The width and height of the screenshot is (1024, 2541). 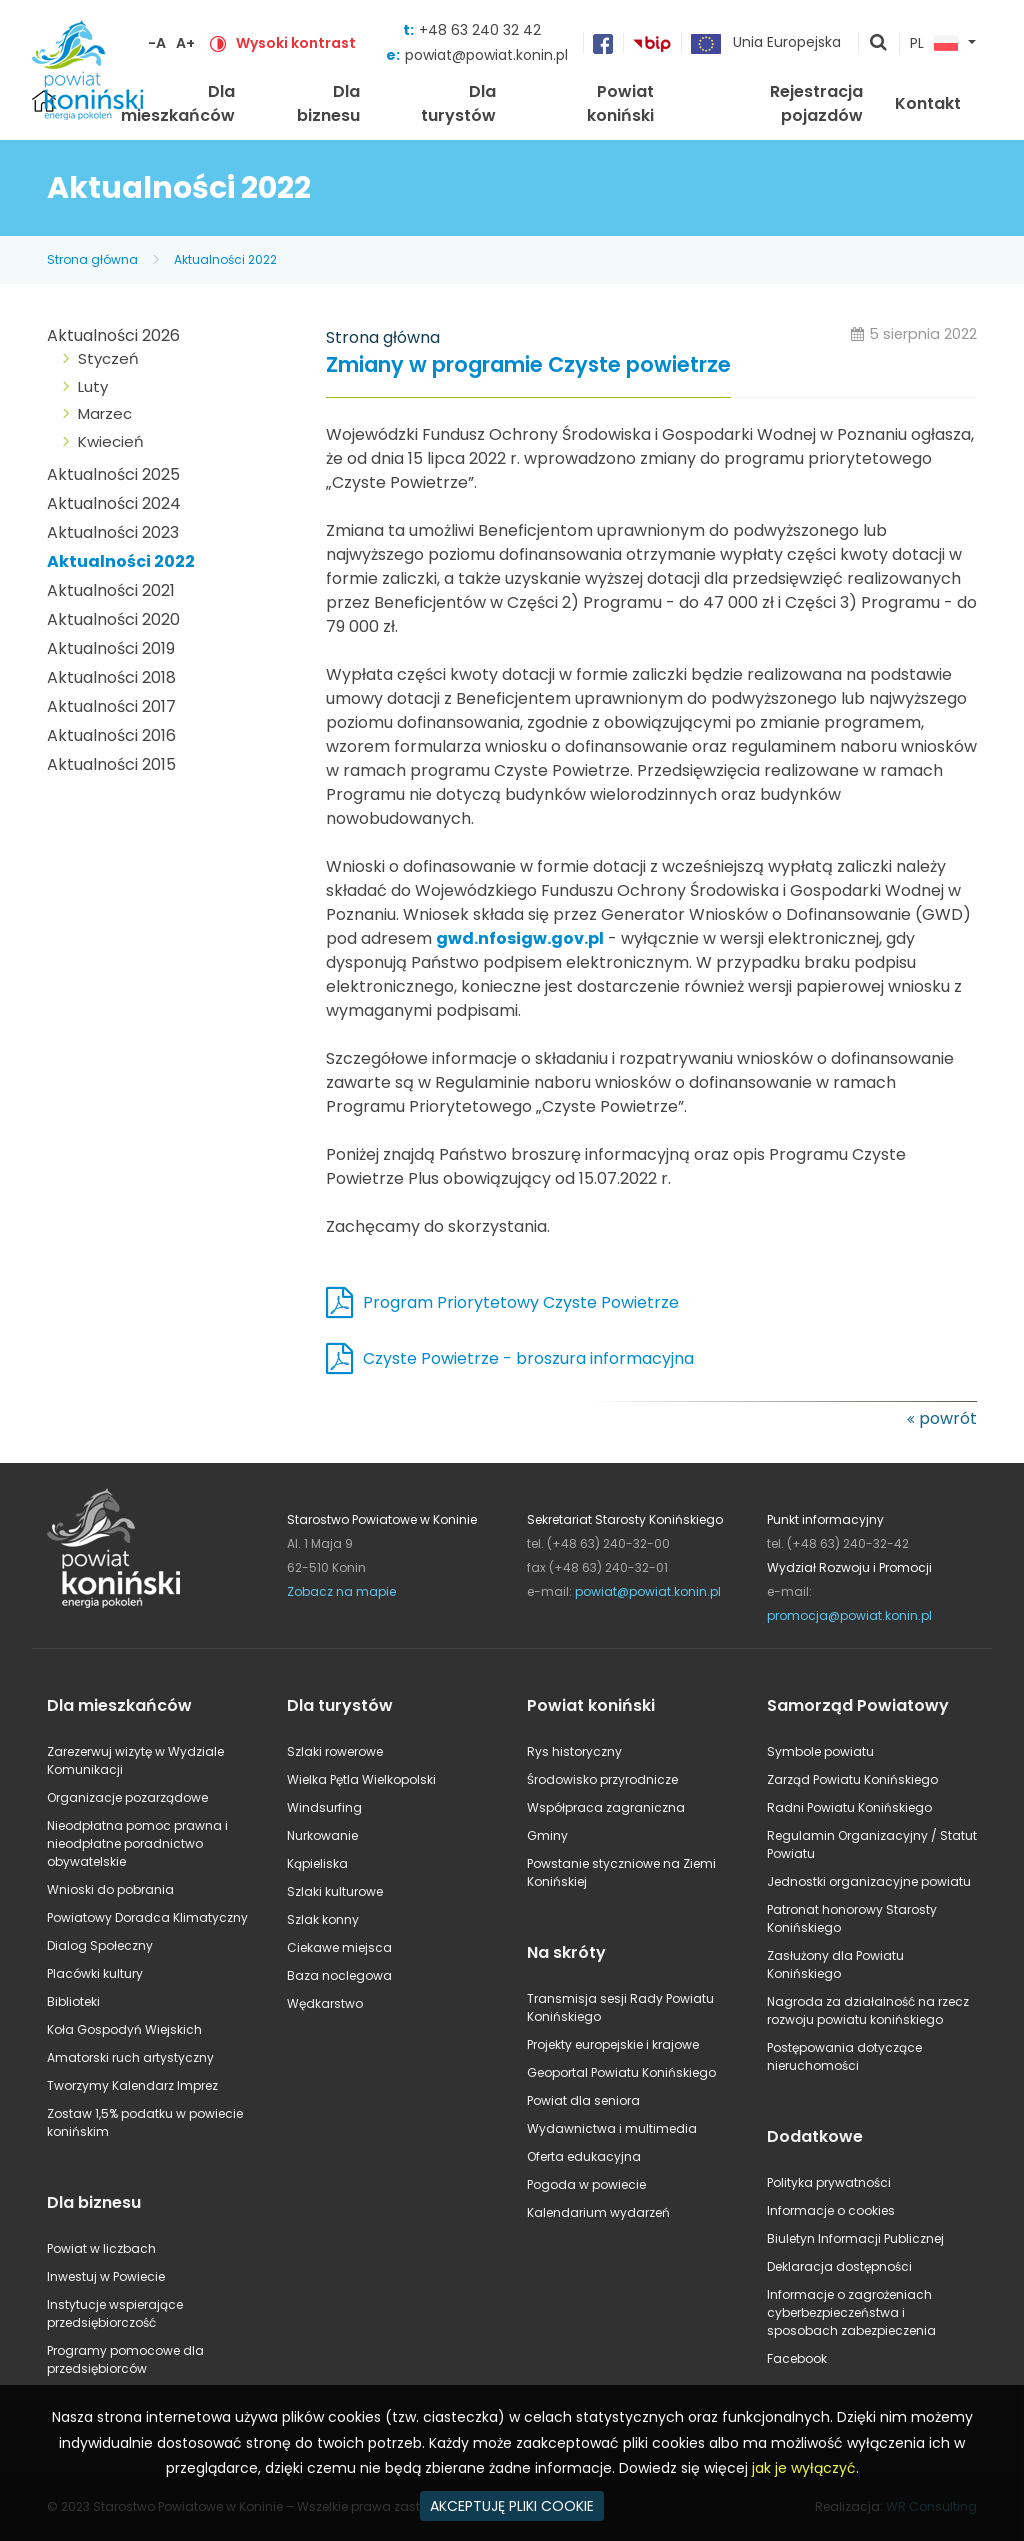 What do you see at coordinates (108, 358) in the screenshot?
I see `Styczeń` at bounding box center [108, 358].